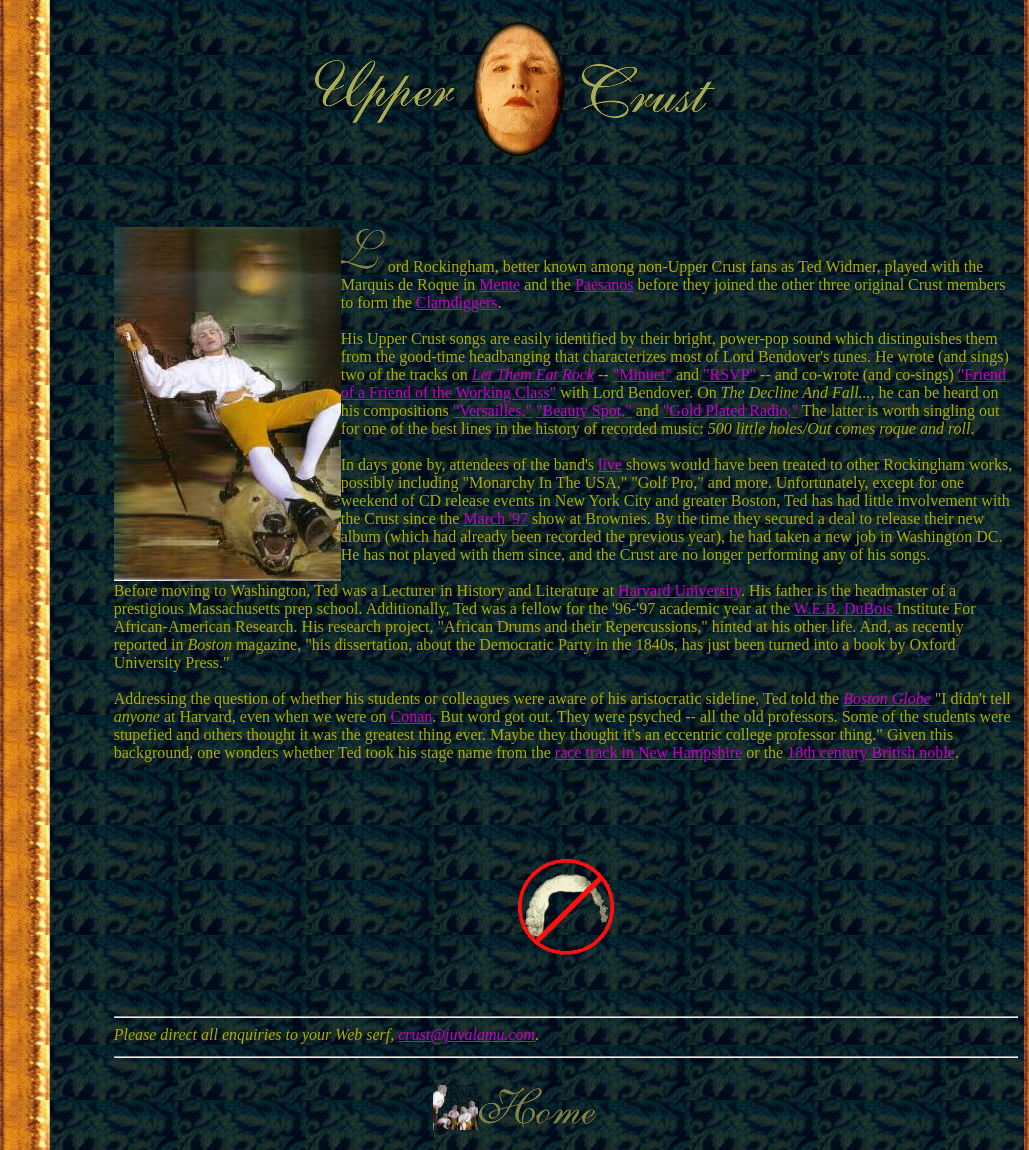  Describe the element at coordinates (730, 410) in the screenshot. I see `"Gold Plated Radio,"` at that location.